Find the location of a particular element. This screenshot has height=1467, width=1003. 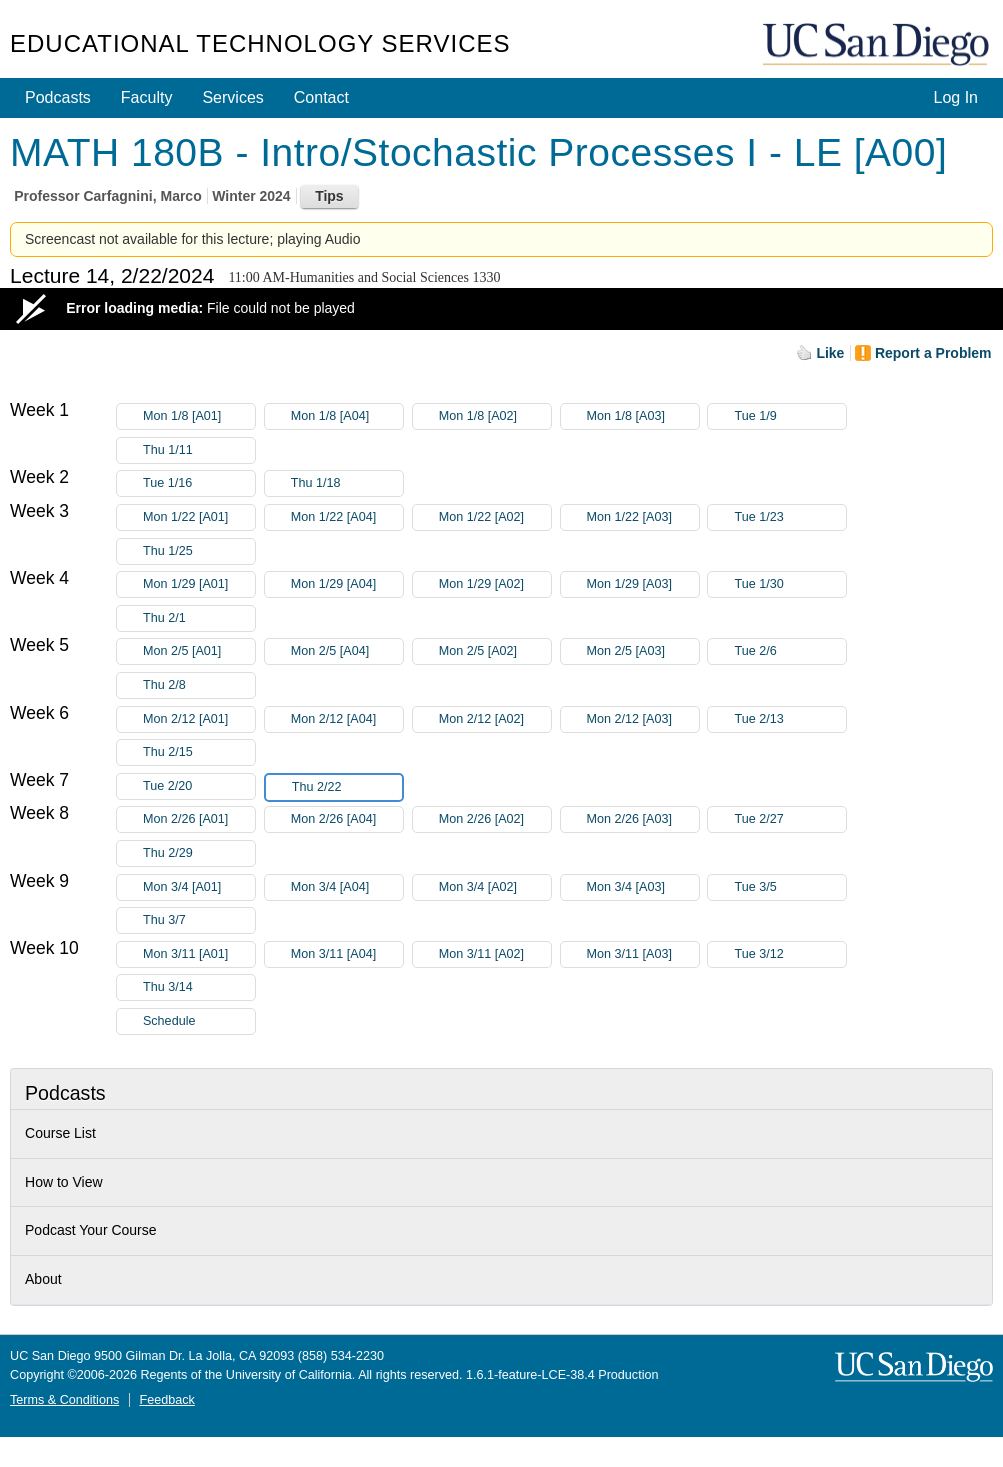

Mon 1/22 [A03] is located at coordinates (643, 517).